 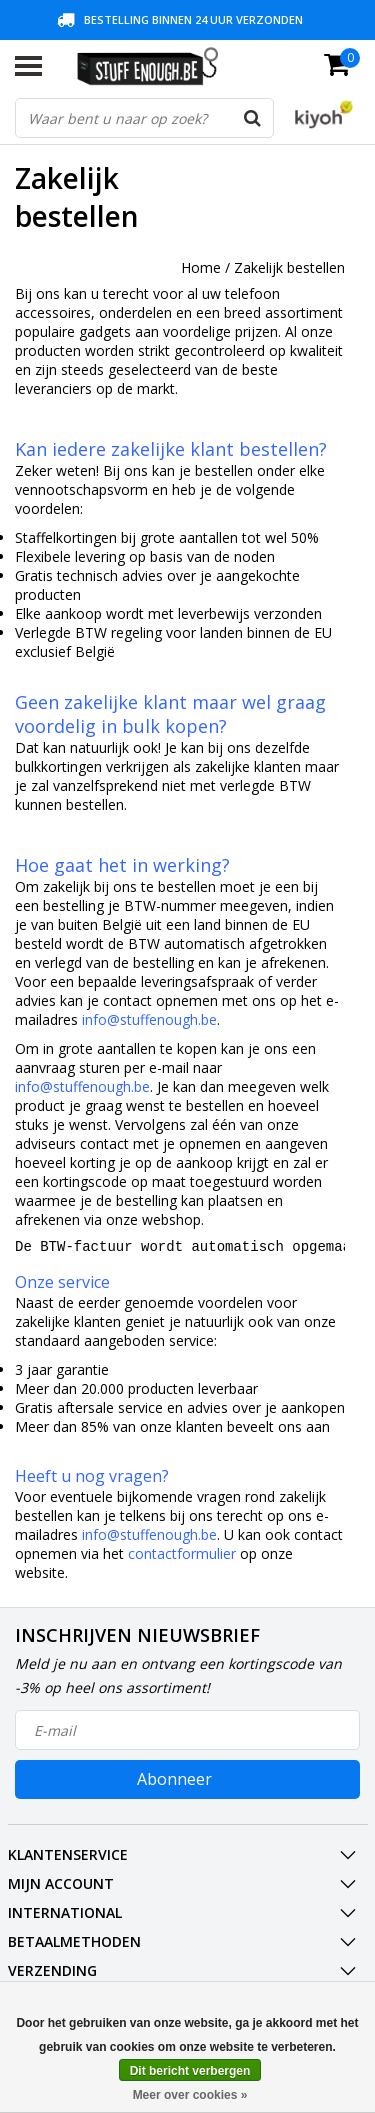 I want to click on Zakelijk bestellen, so click(x=289, y=267).